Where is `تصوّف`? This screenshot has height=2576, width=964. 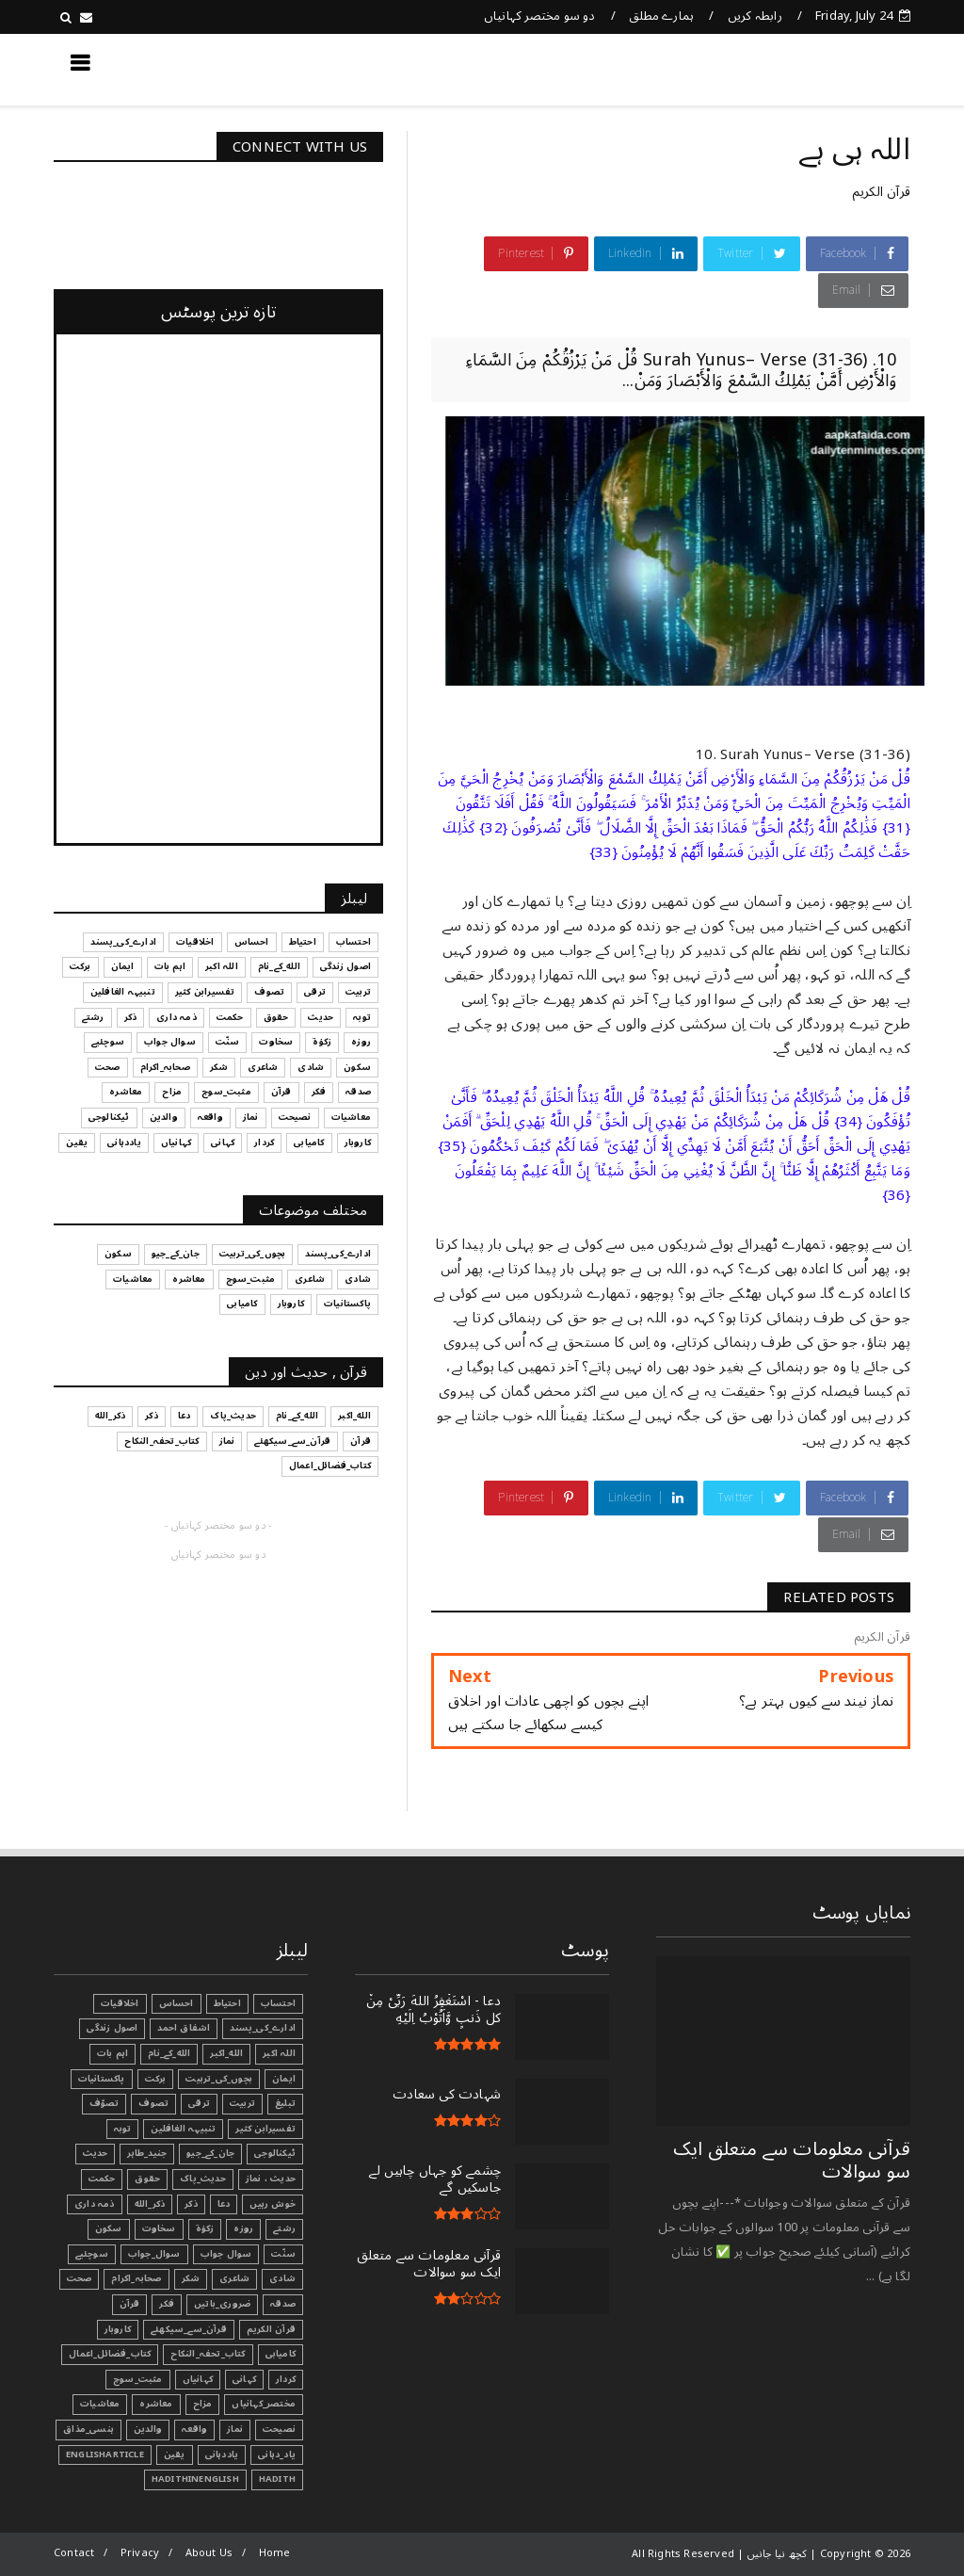
تصوّف is located at coordinates (104, 2103).